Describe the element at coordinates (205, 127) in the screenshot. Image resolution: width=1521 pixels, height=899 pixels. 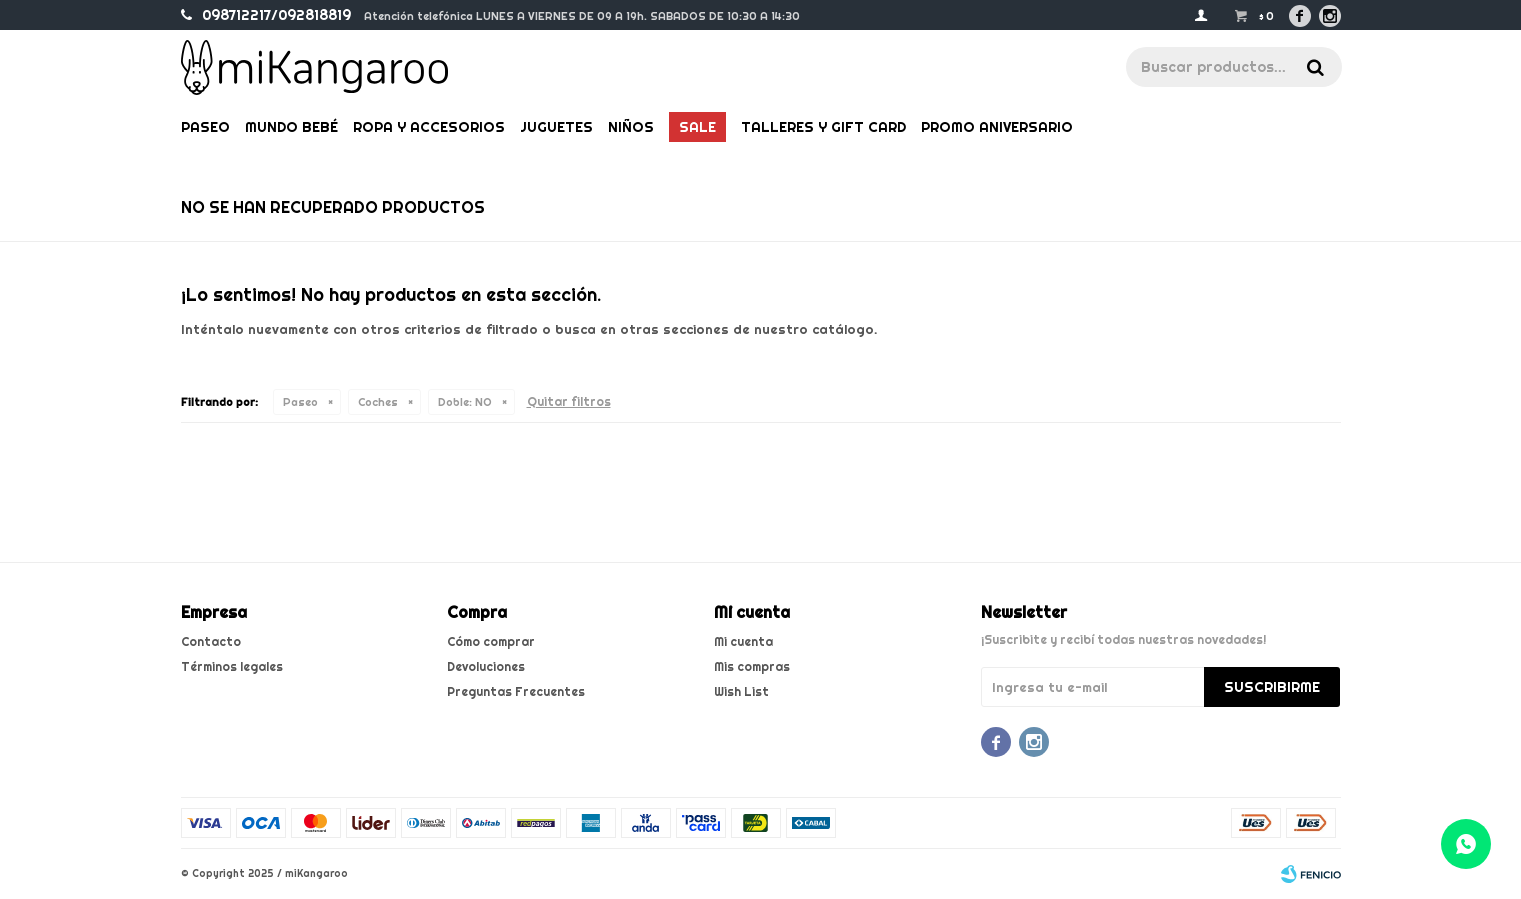
I see `Paseo` at that location.